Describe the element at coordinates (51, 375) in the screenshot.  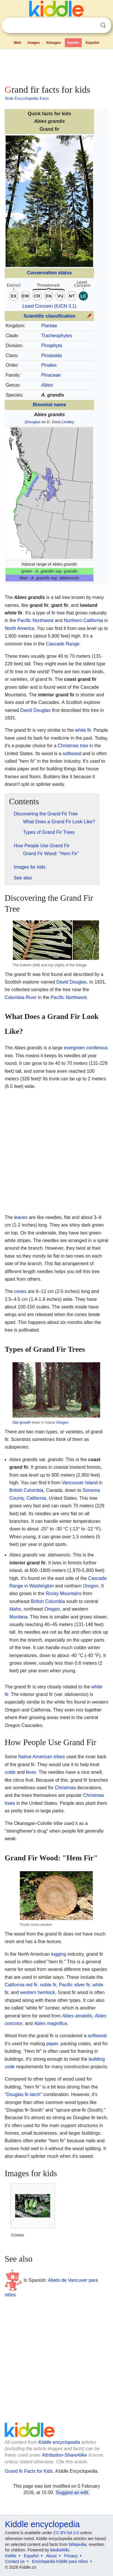
I see `Pinaceae` at that location.